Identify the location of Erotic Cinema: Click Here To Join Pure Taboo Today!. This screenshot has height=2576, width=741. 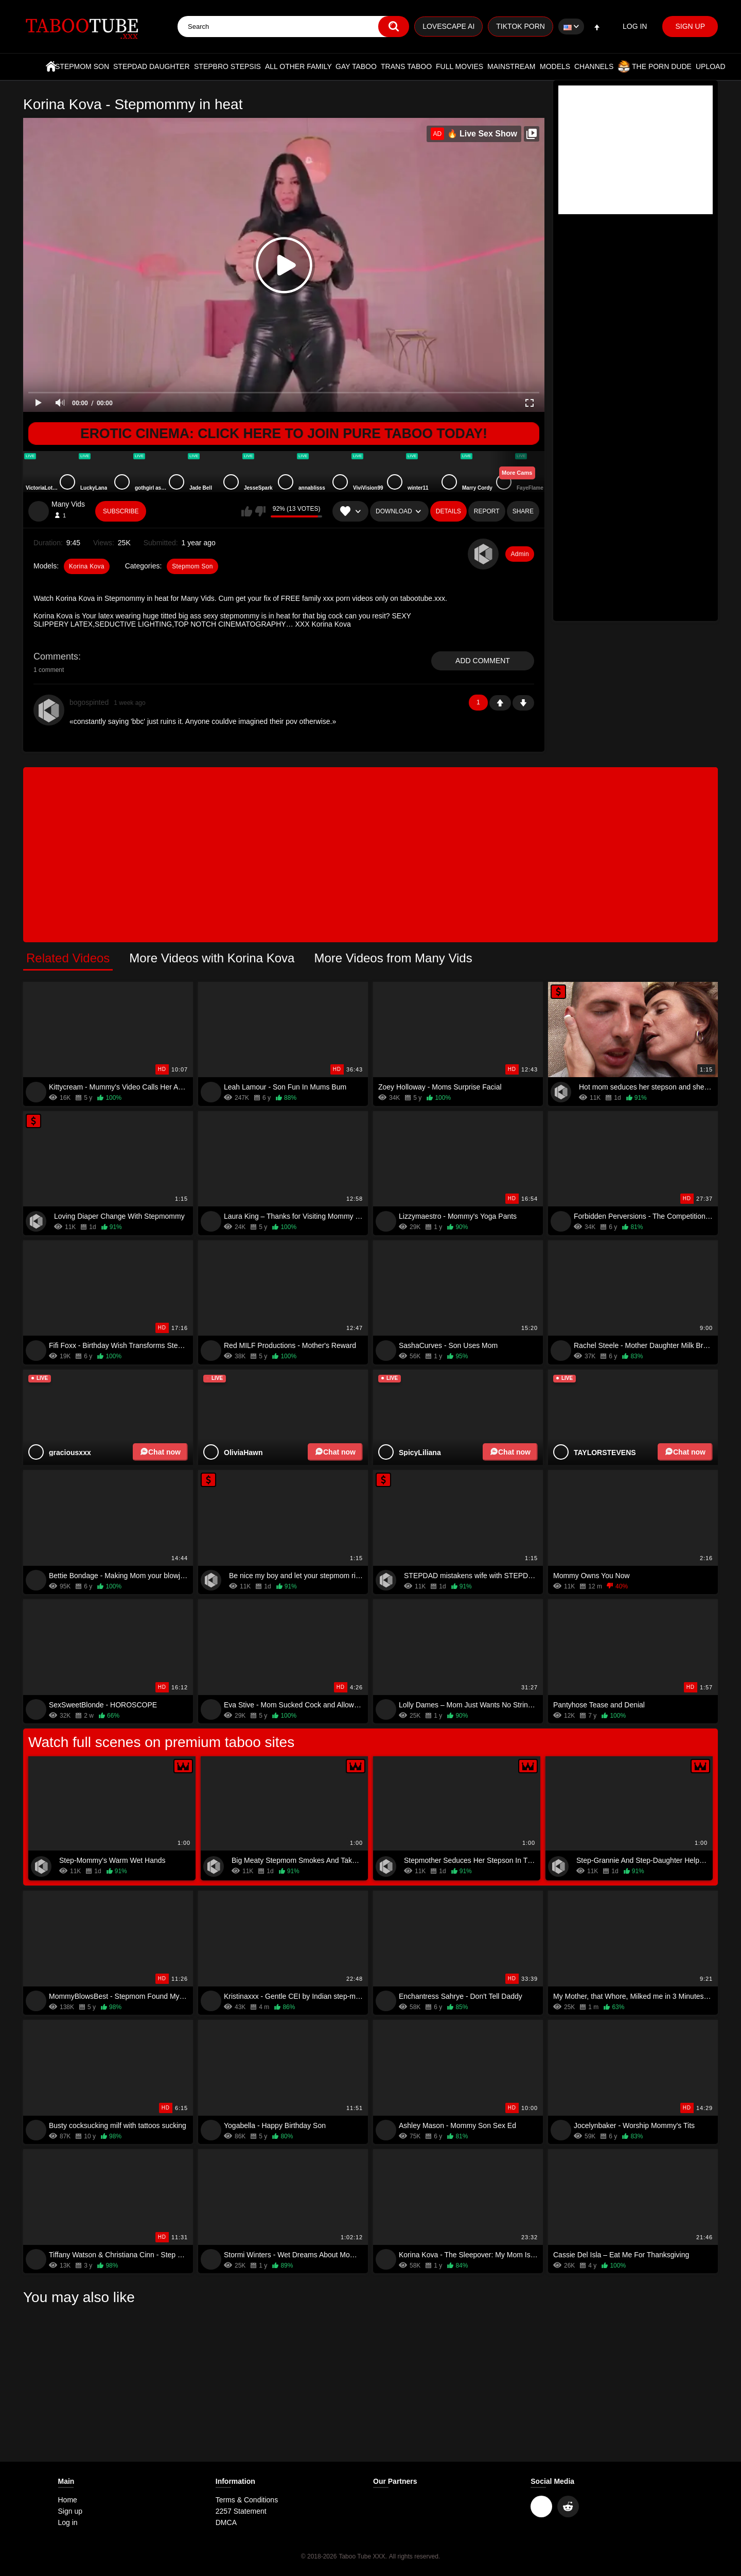
(284, 433).